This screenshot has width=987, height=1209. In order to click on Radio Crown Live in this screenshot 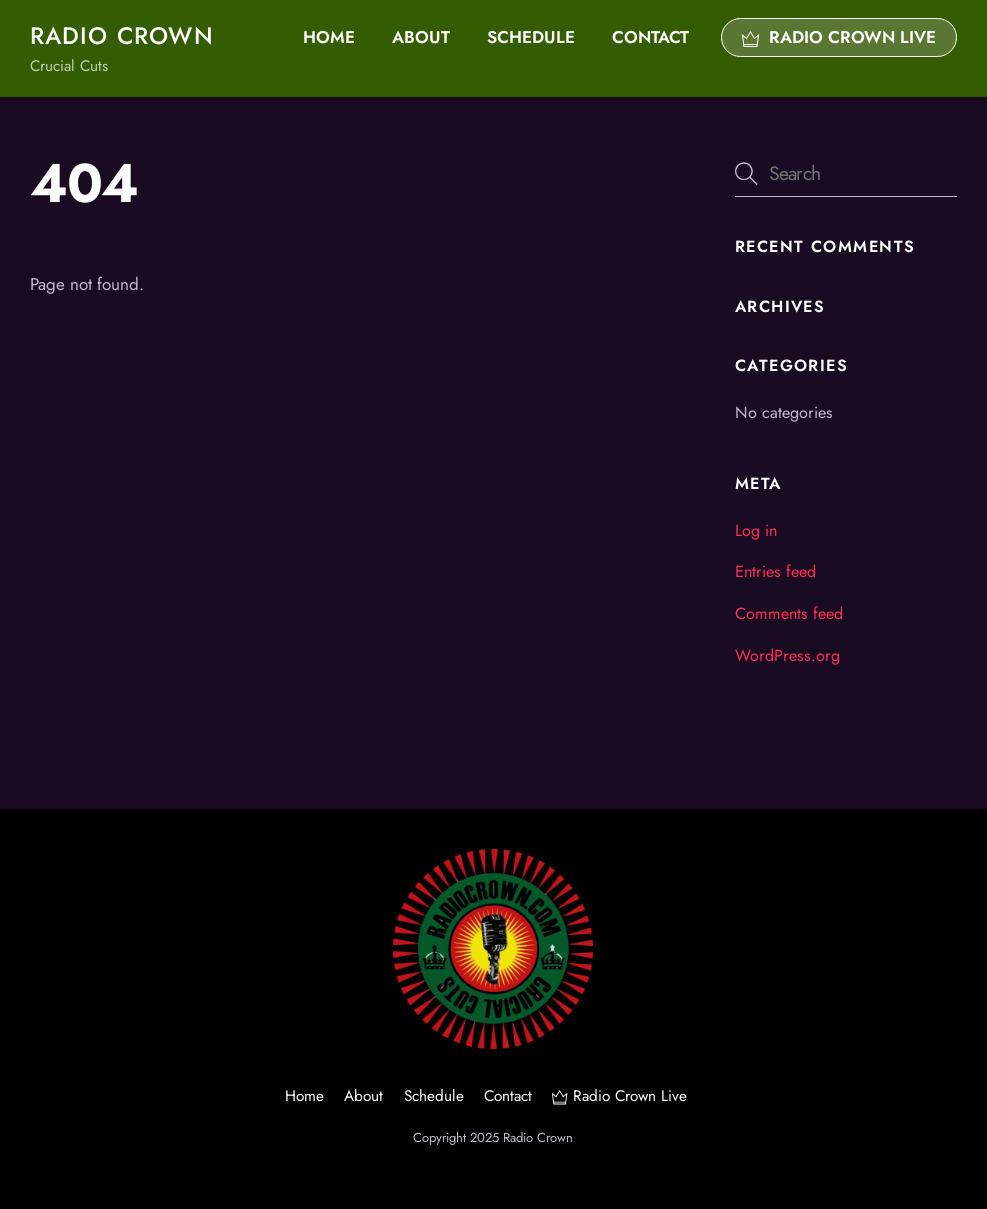, I will do `click(839, 37)`.